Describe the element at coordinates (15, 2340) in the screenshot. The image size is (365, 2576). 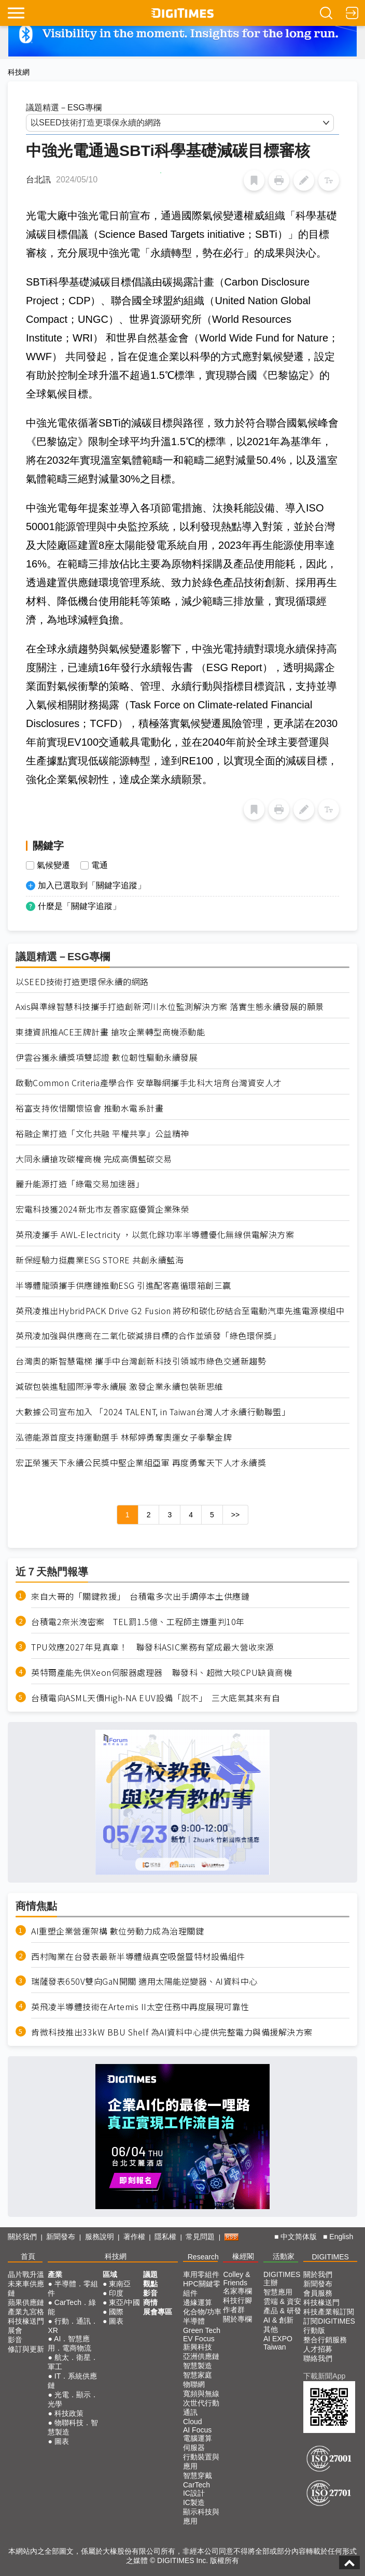
I see `影音` at that location.